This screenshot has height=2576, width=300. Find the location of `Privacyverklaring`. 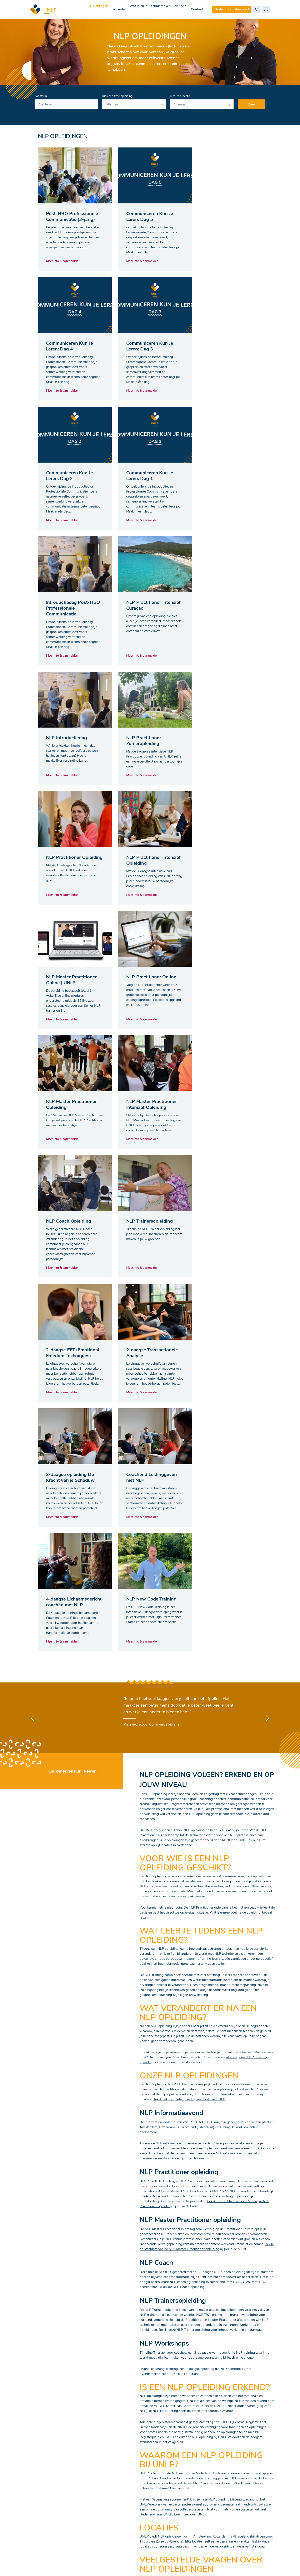

Privacyverklaring is located at coordinates (144, 2568).